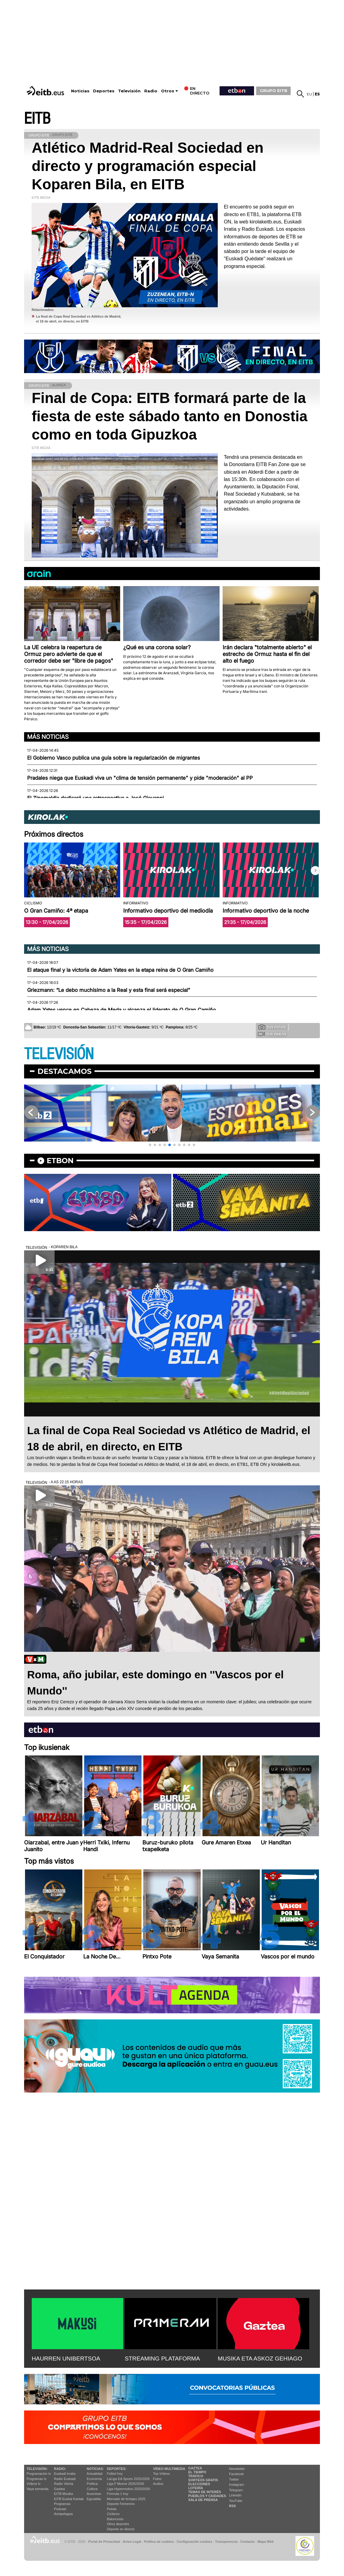 This screenshot has width=344, height=2576. Describe the element at coordinates (80, 91) in the screenshot. I see `Noticias` at that location.